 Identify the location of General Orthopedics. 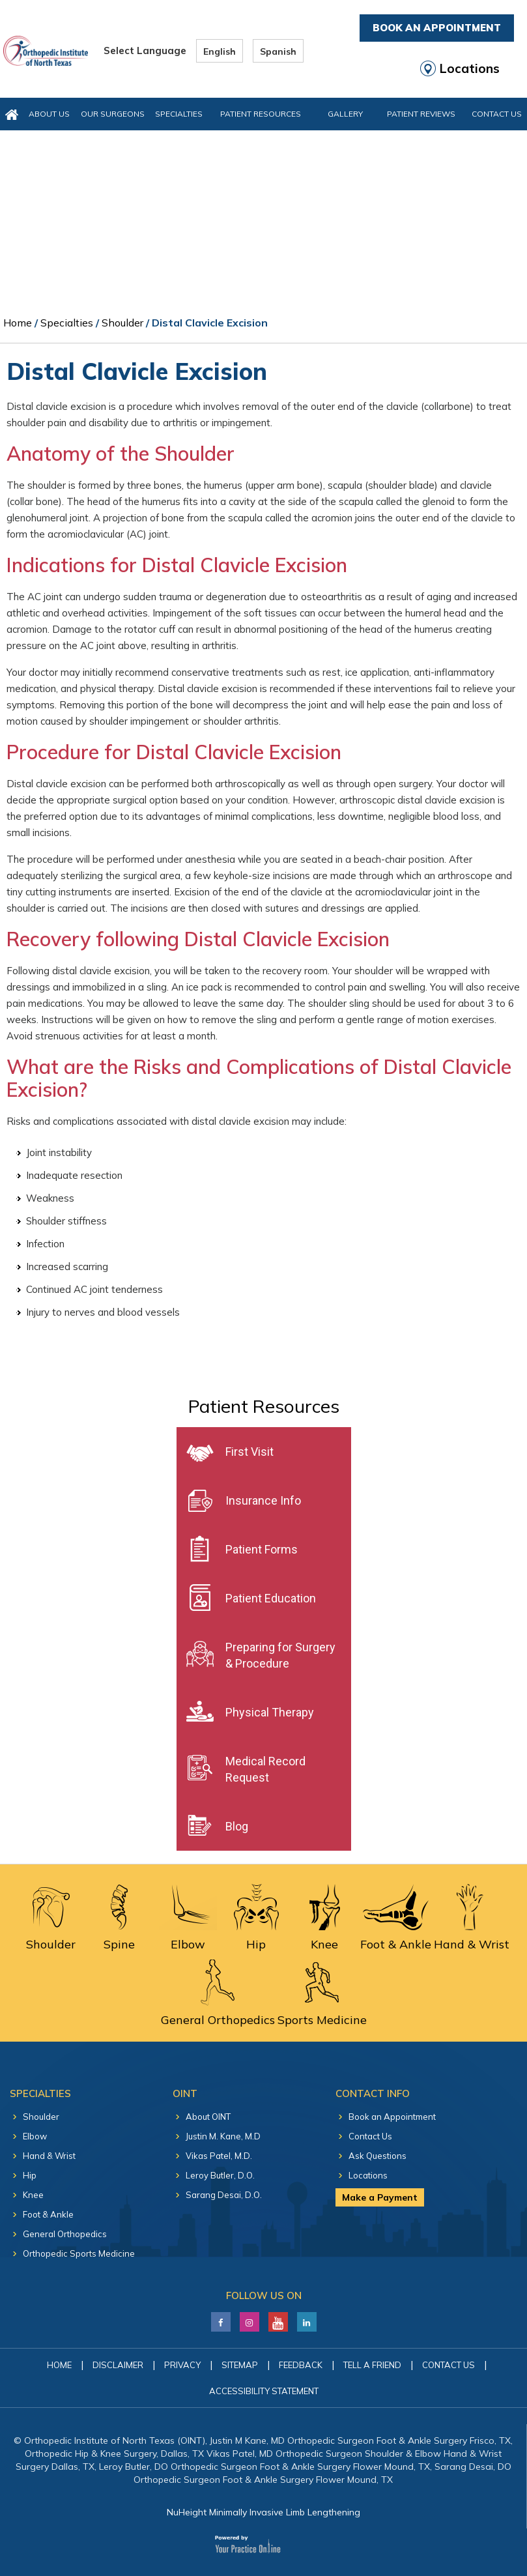
(65, 2234).